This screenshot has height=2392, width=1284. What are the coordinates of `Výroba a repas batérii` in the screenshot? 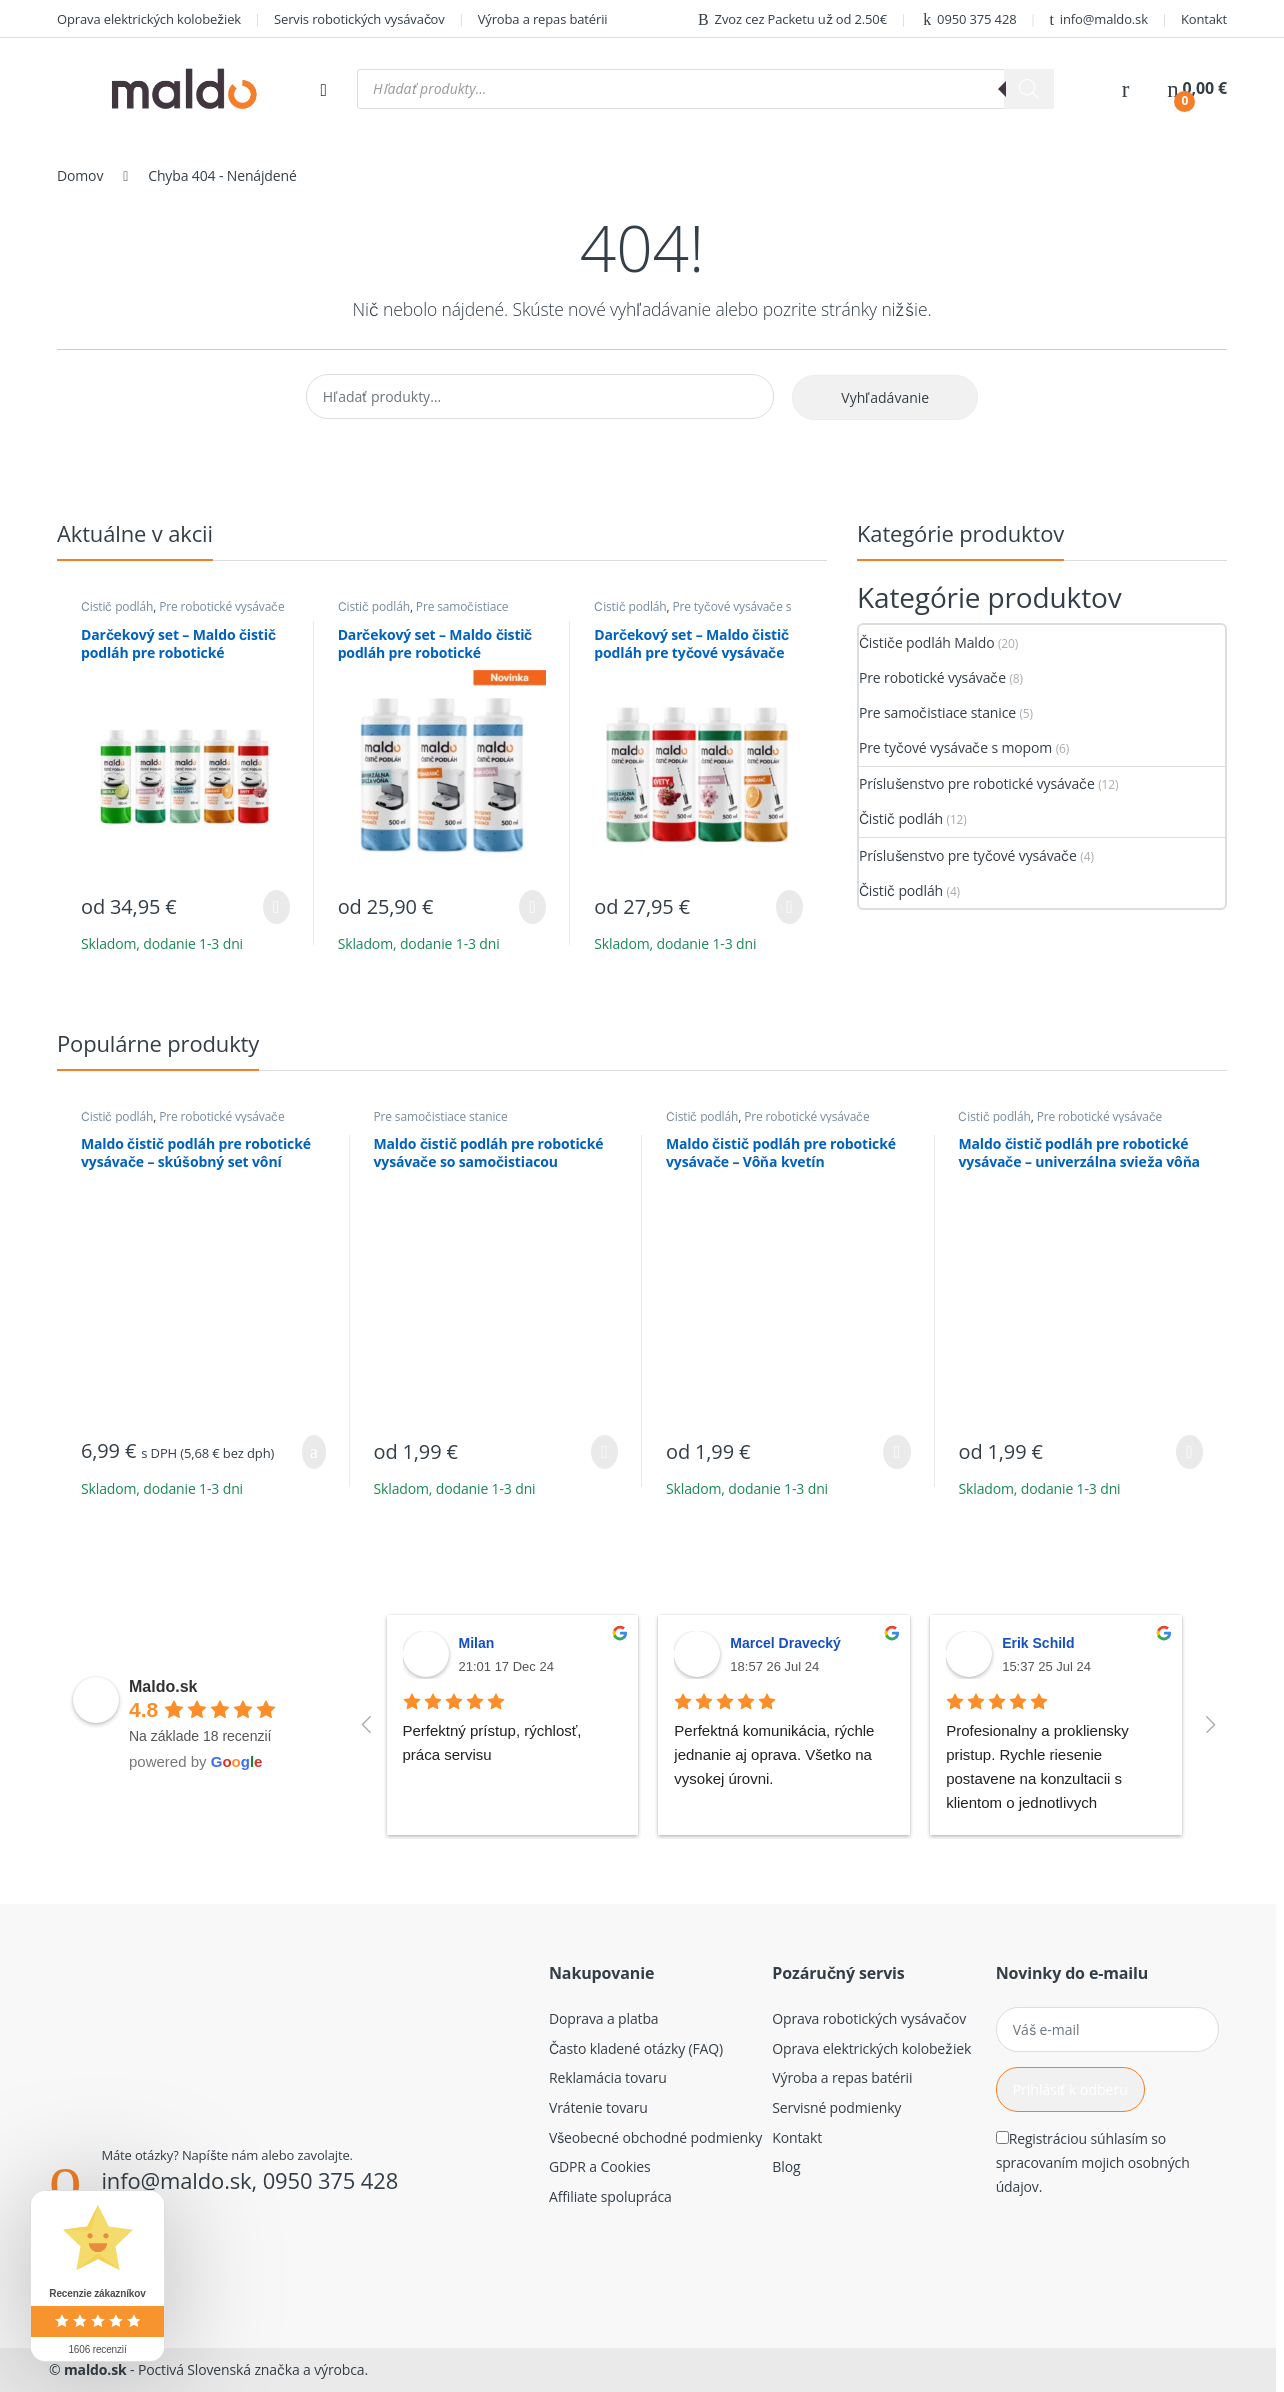 It's located at (543, 19).